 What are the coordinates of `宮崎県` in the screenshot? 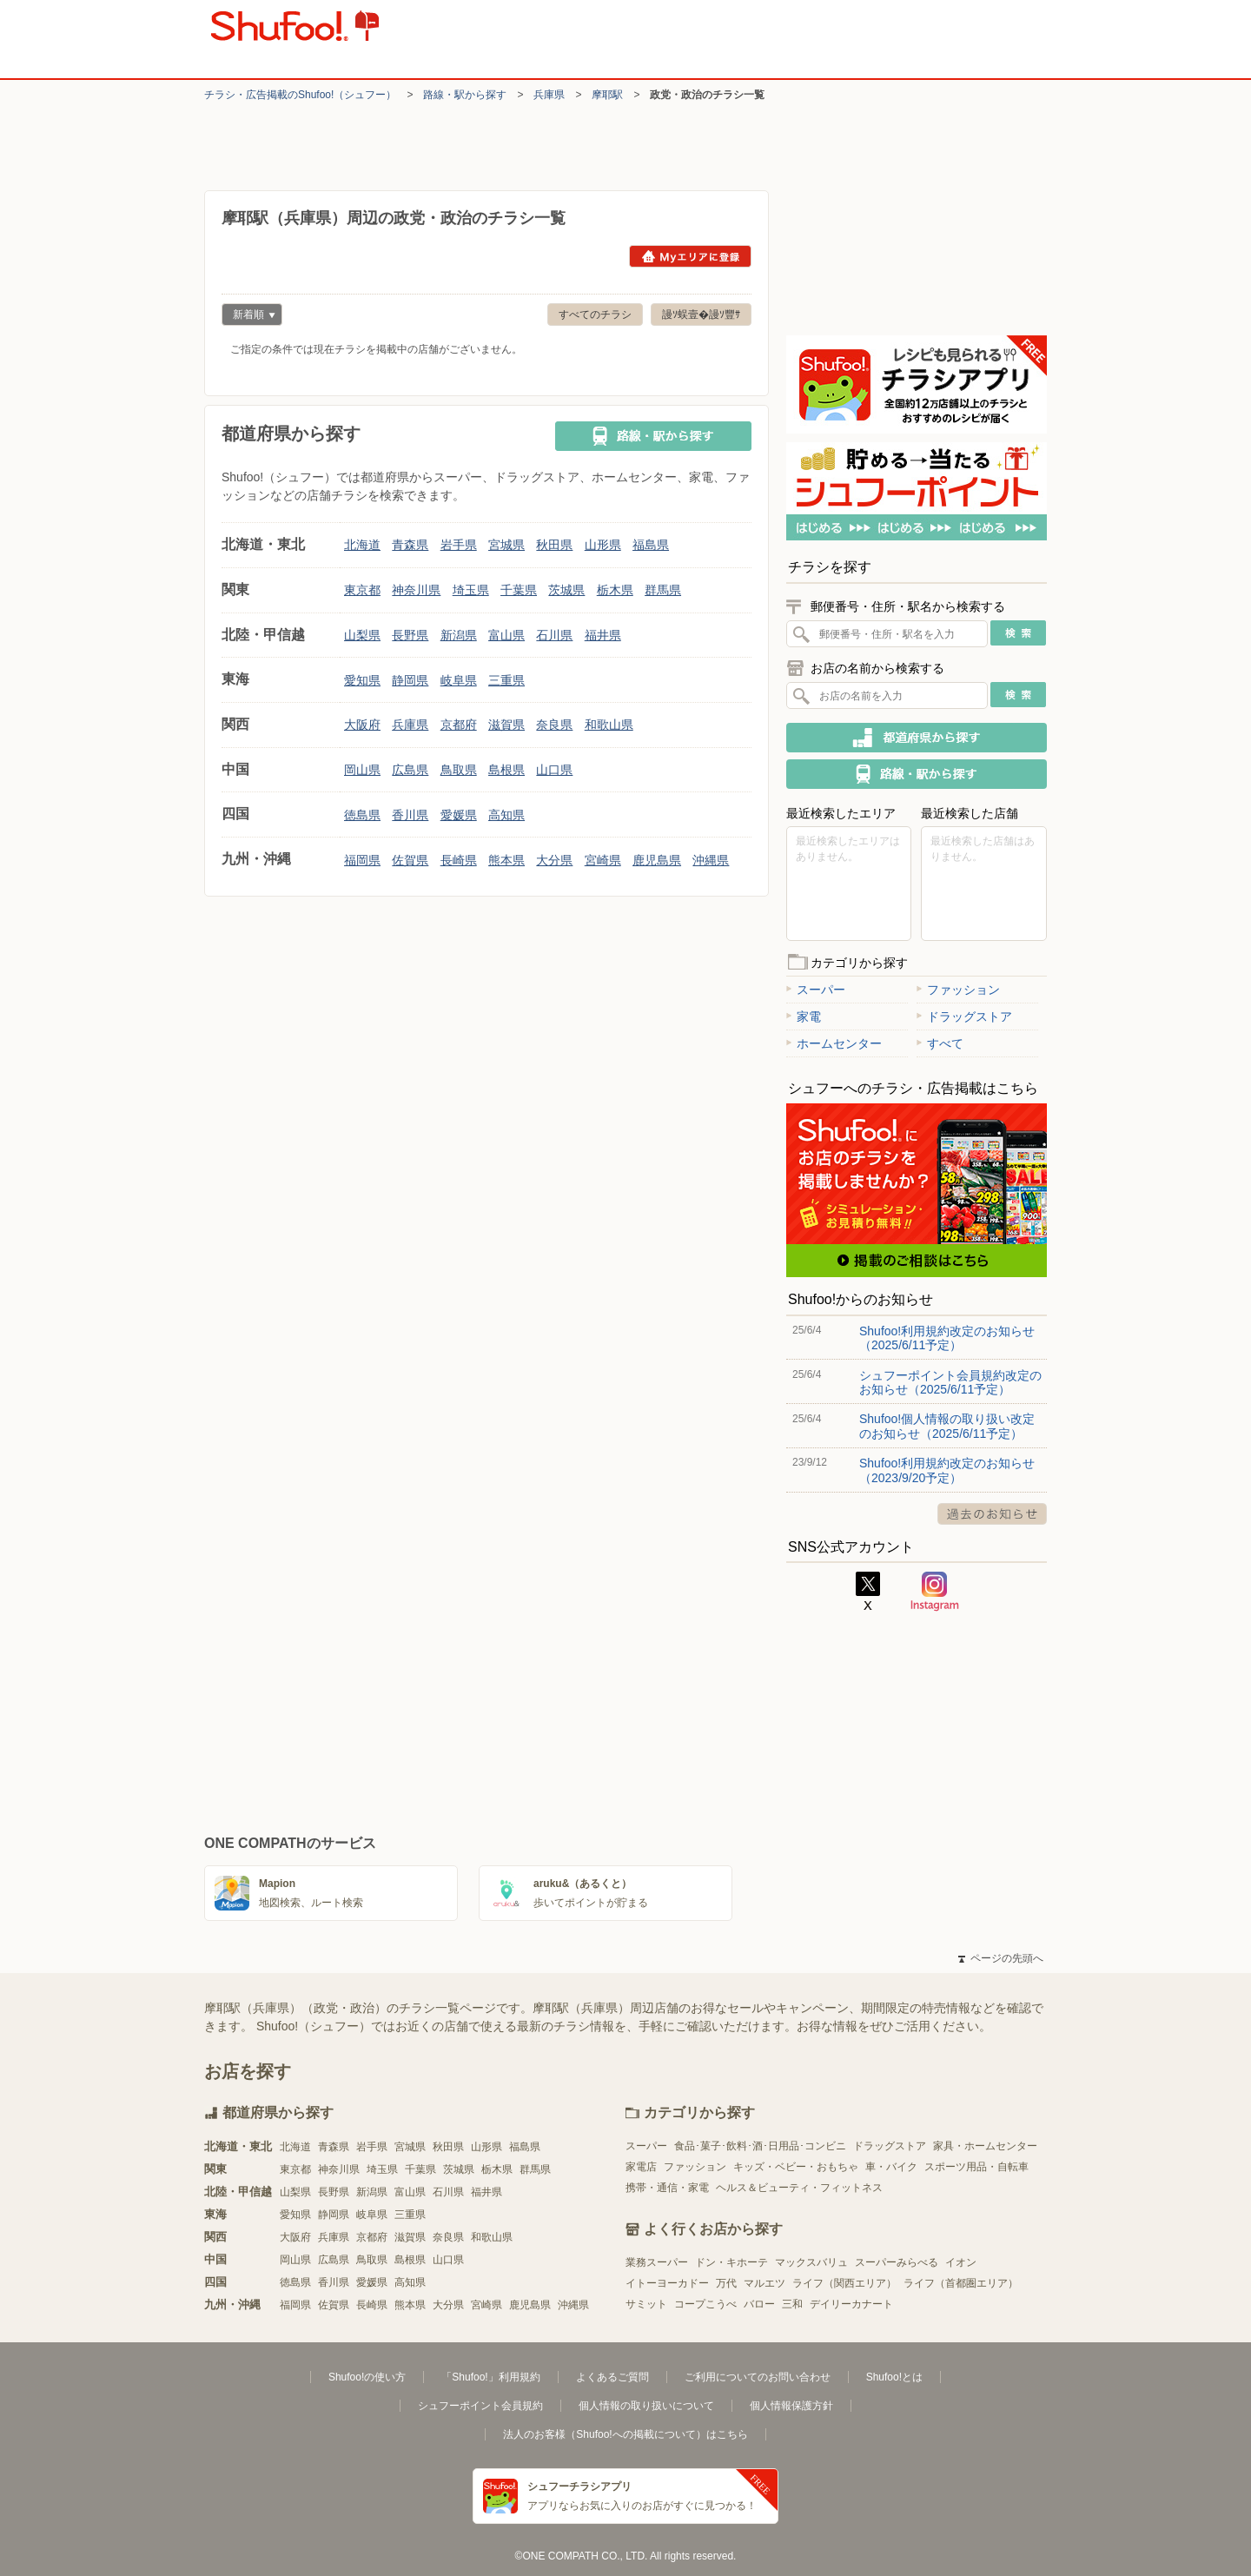 It's located at (603, 860).